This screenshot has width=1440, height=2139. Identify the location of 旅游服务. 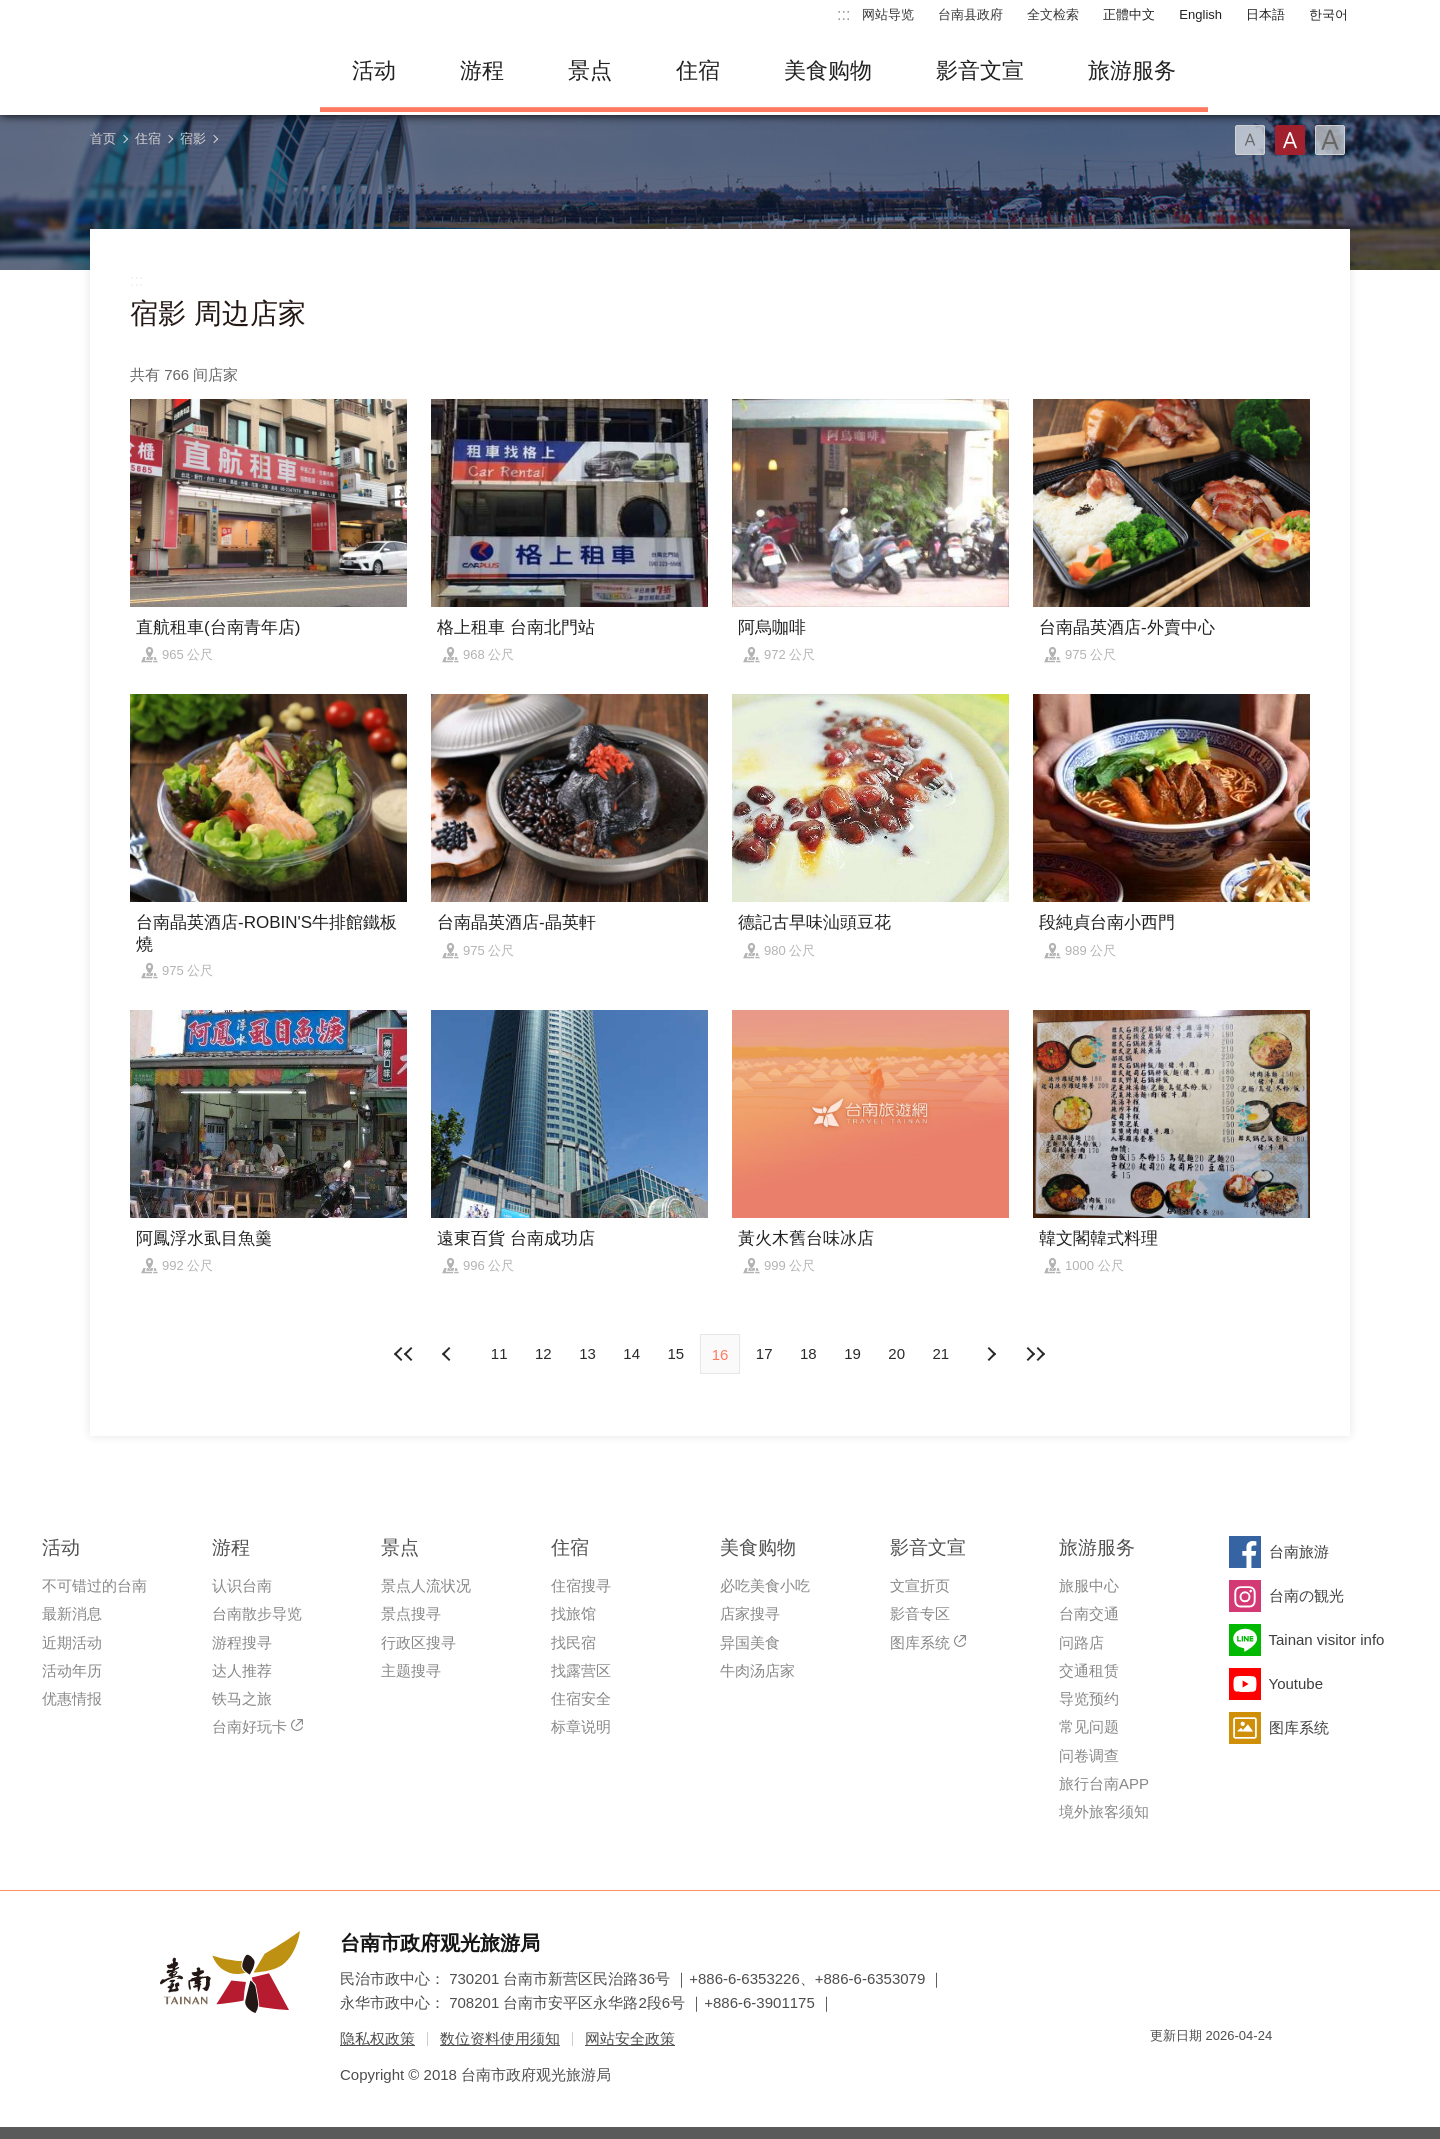
(1132, 70).